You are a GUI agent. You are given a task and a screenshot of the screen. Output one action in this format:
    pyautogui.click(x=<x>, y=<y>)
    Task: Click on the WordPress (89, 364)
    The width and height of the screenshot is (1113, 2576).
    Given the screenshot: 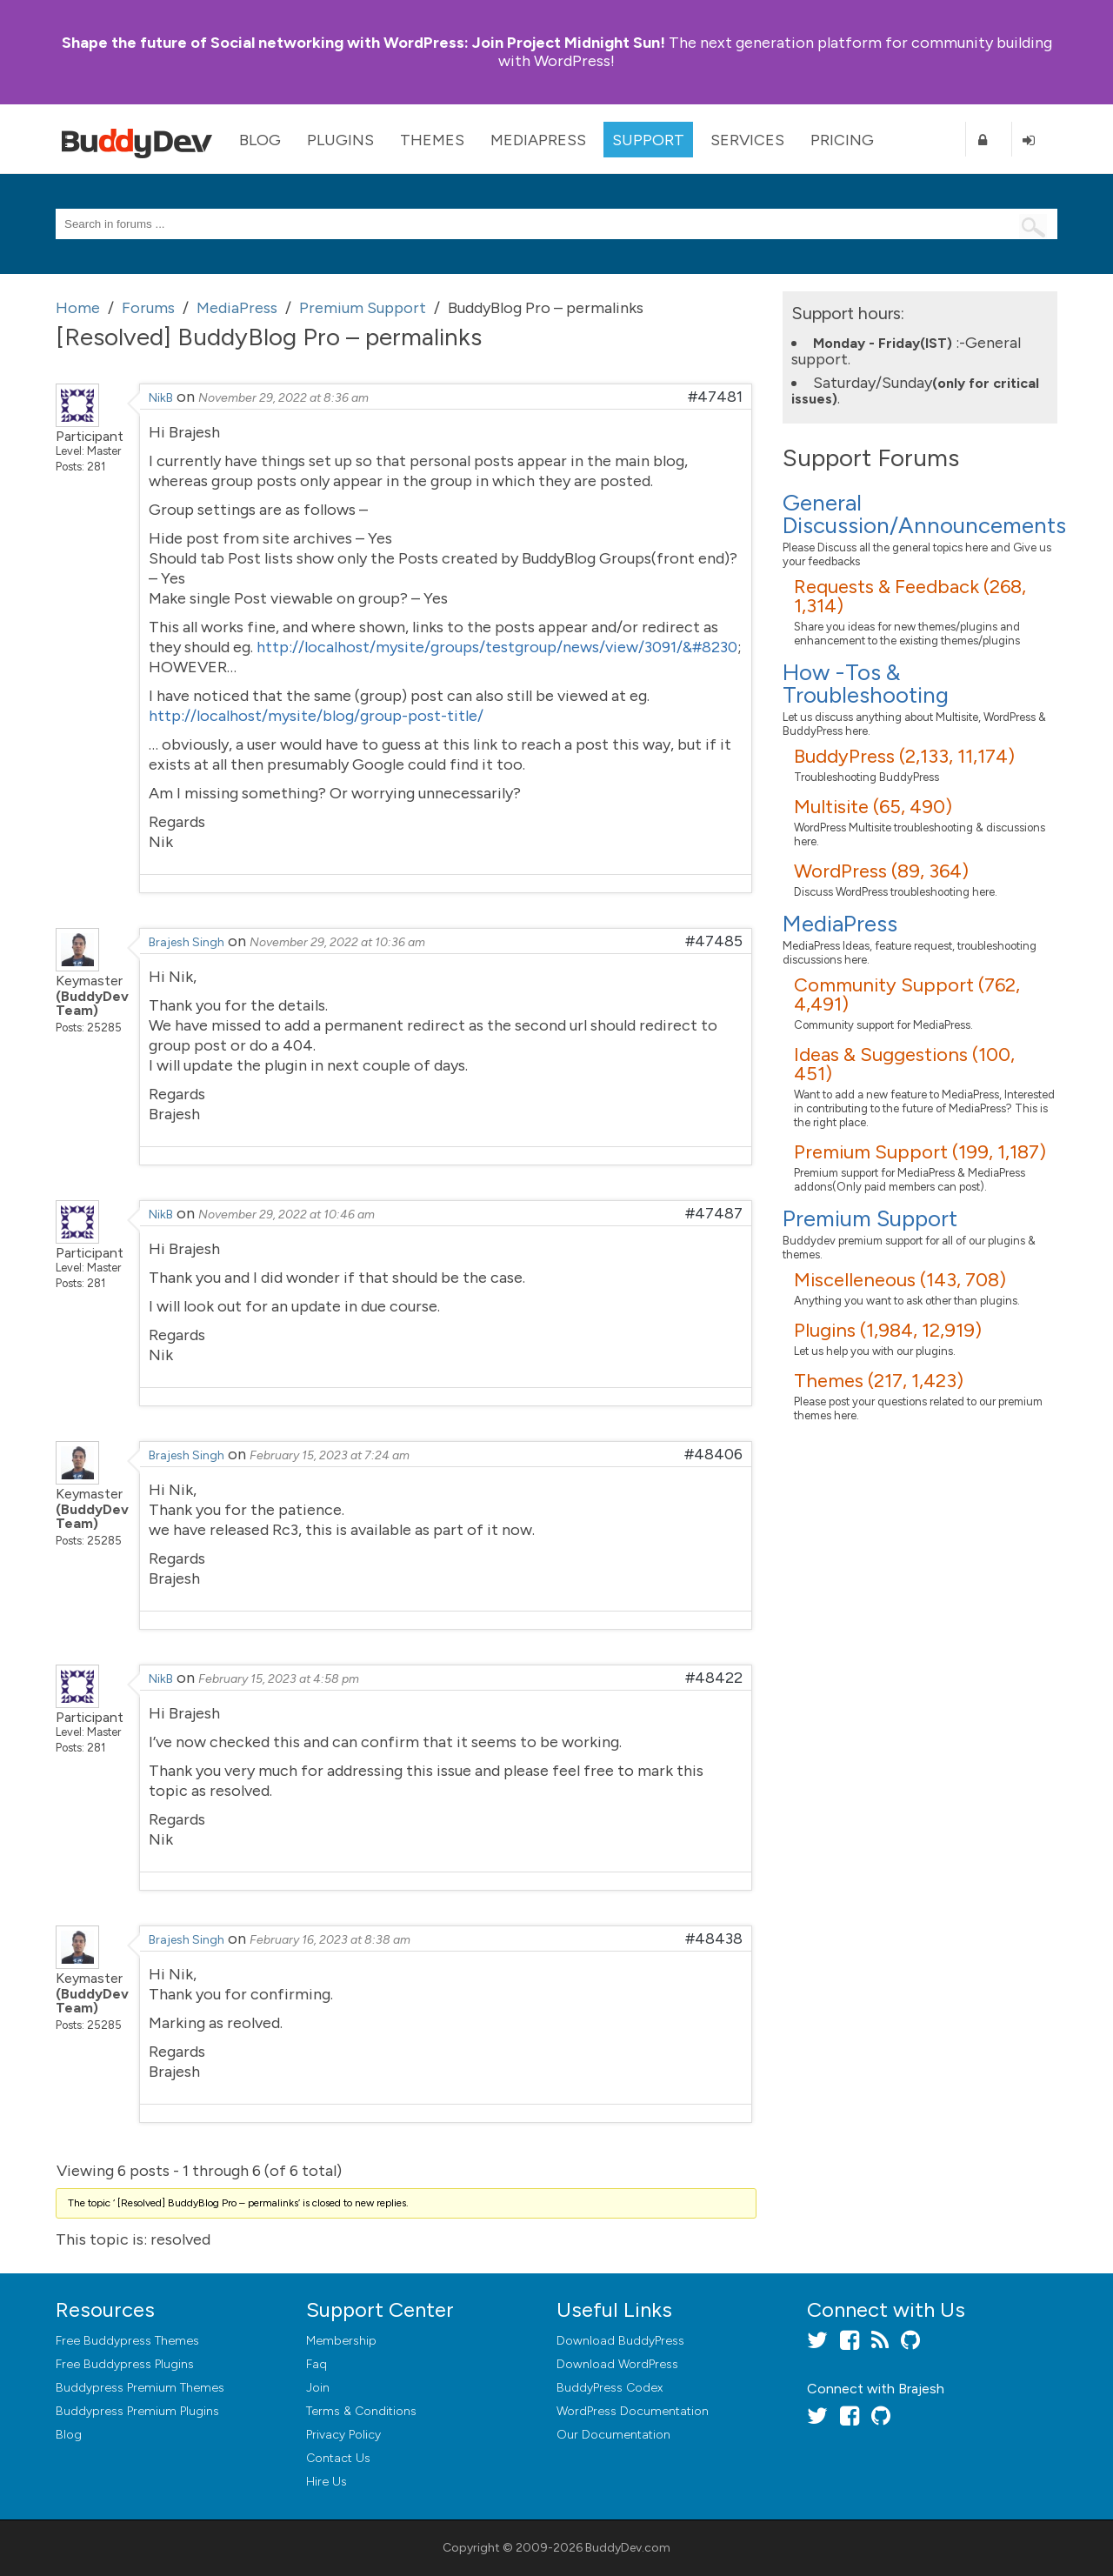 What is the action you would take?
    pyautogui.click(x=881, y=871)
    